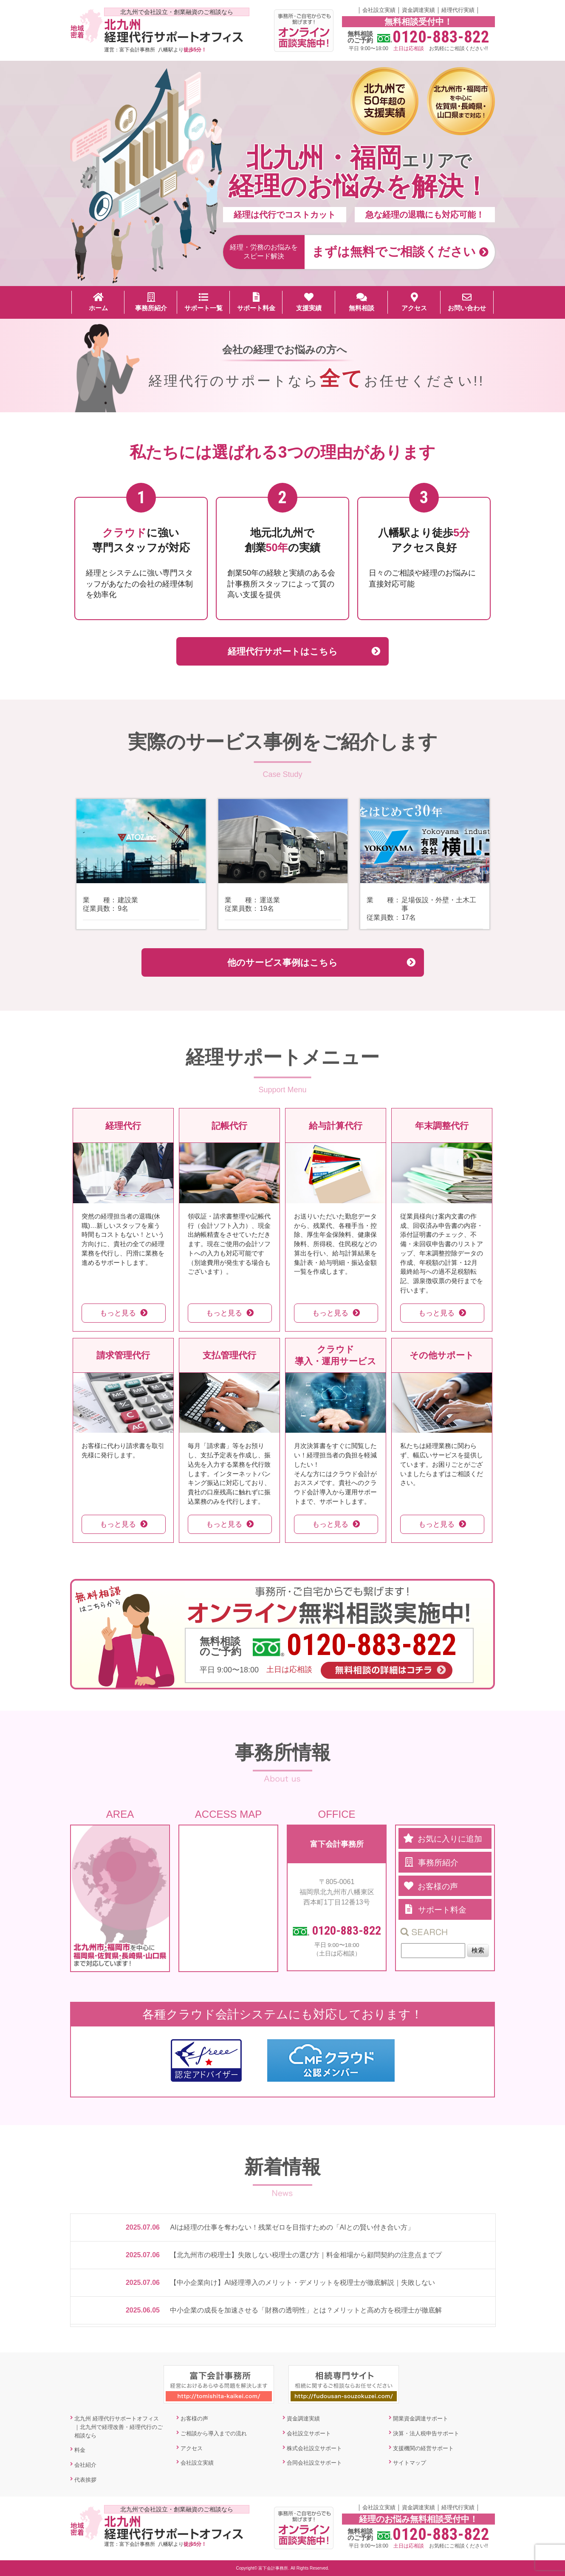 Image resolution: width=565 pixels, height=2576 pixels. Describe the element at coordinates (379, 10) in the screenshot. I see `会社設立実績` at that location.